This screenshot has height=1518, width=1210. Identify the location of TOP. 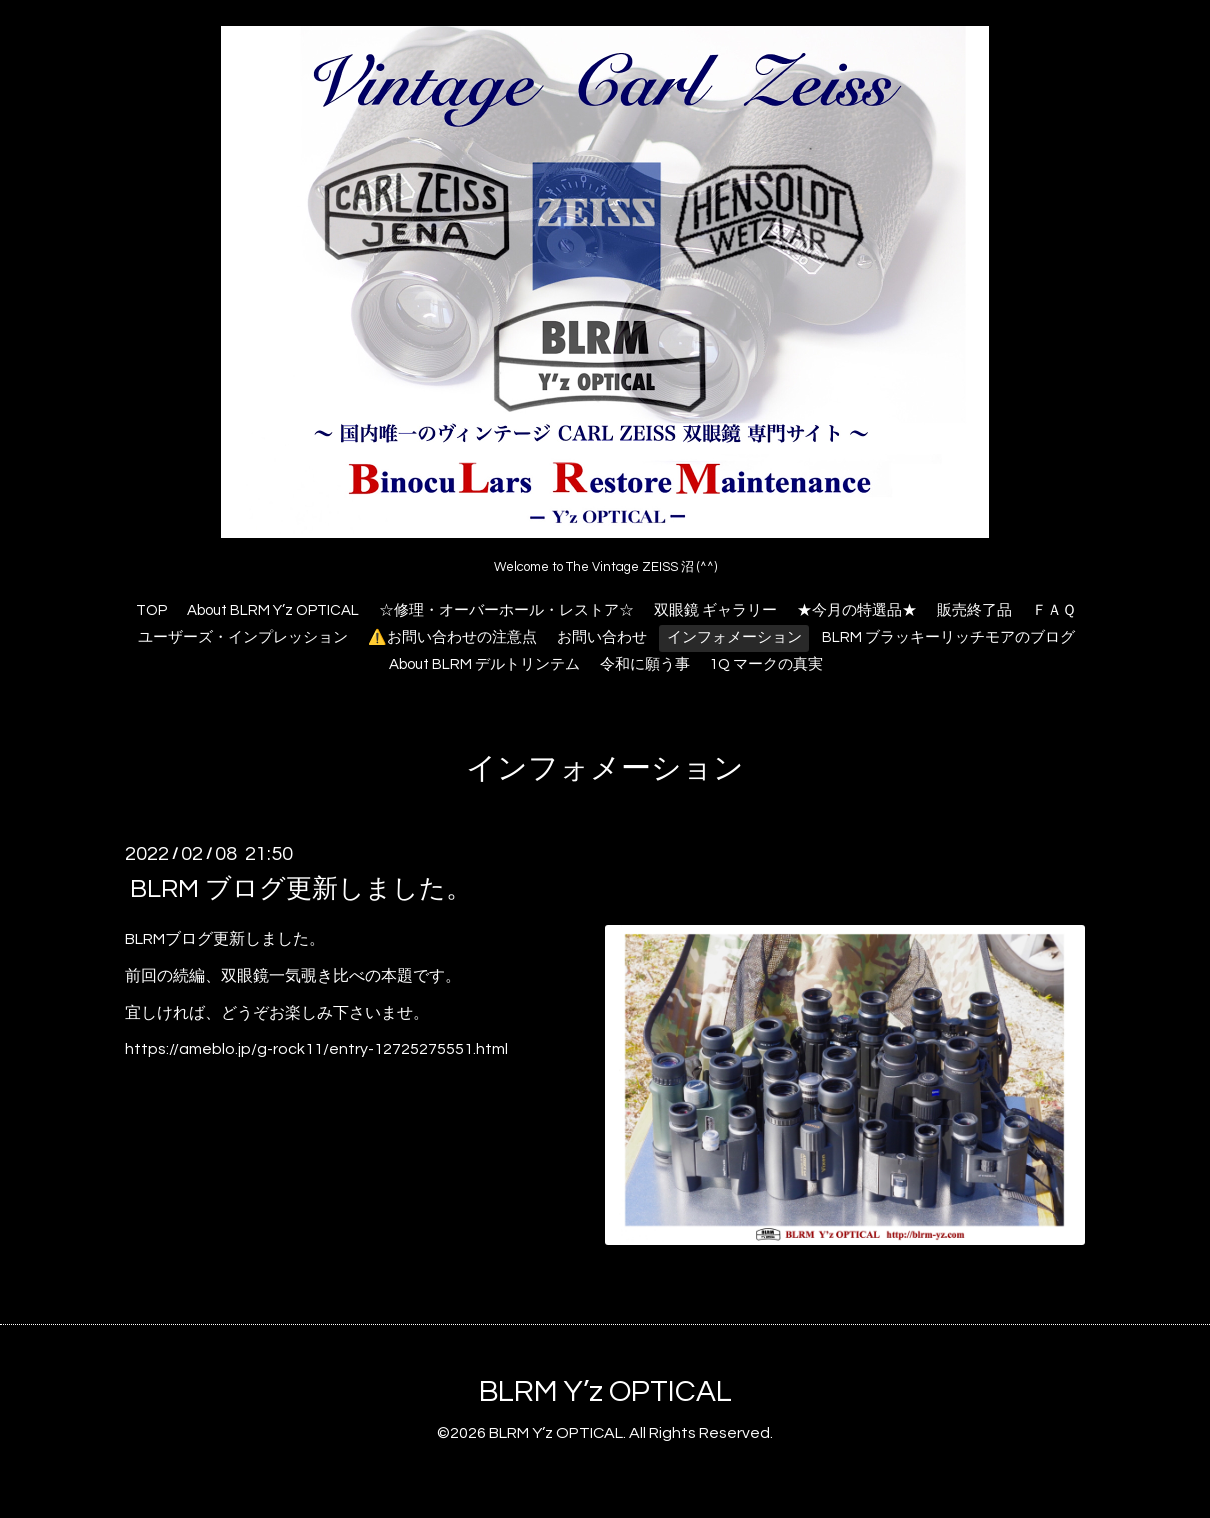
(151, 610).